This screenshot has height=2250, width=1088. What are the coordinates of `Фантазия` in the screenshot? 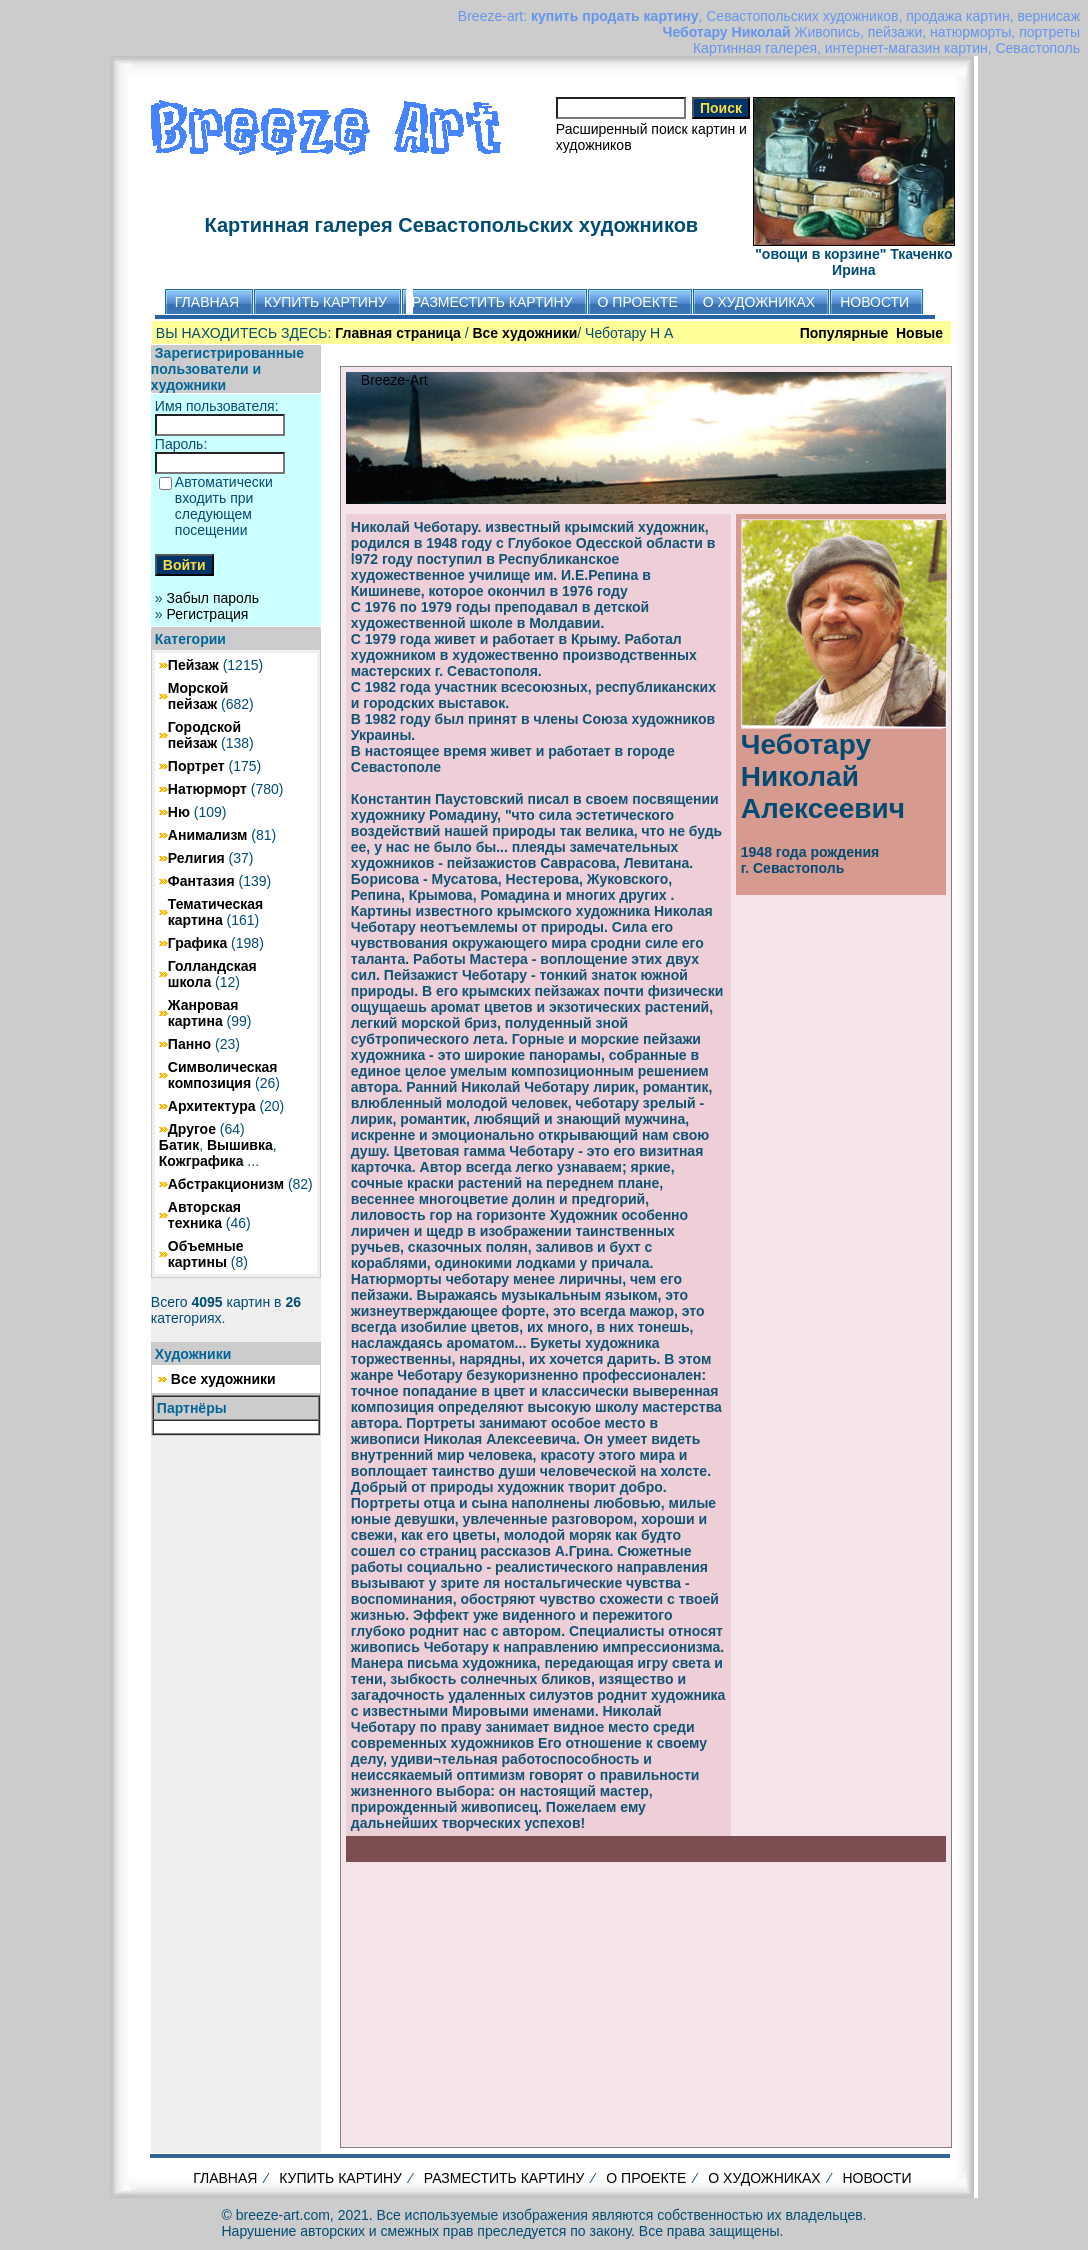 It's located at (201, 881).